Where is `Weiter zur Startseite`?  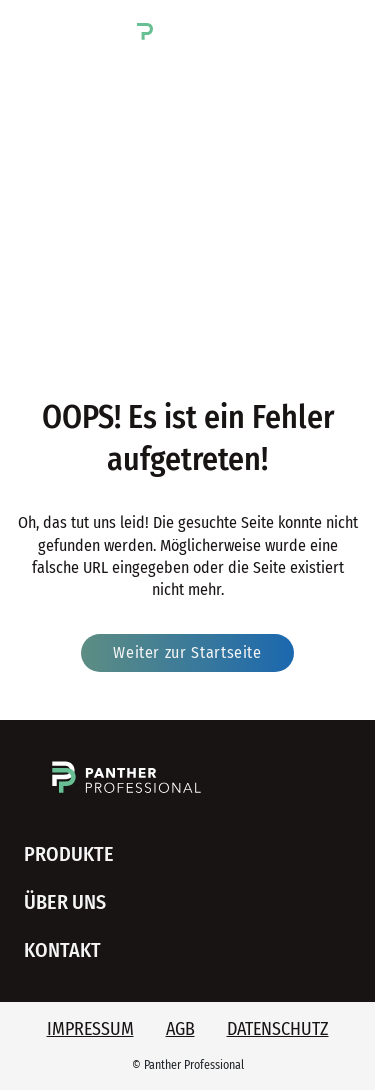 Weiter zur Startseite is located at coordinates (187, 652).